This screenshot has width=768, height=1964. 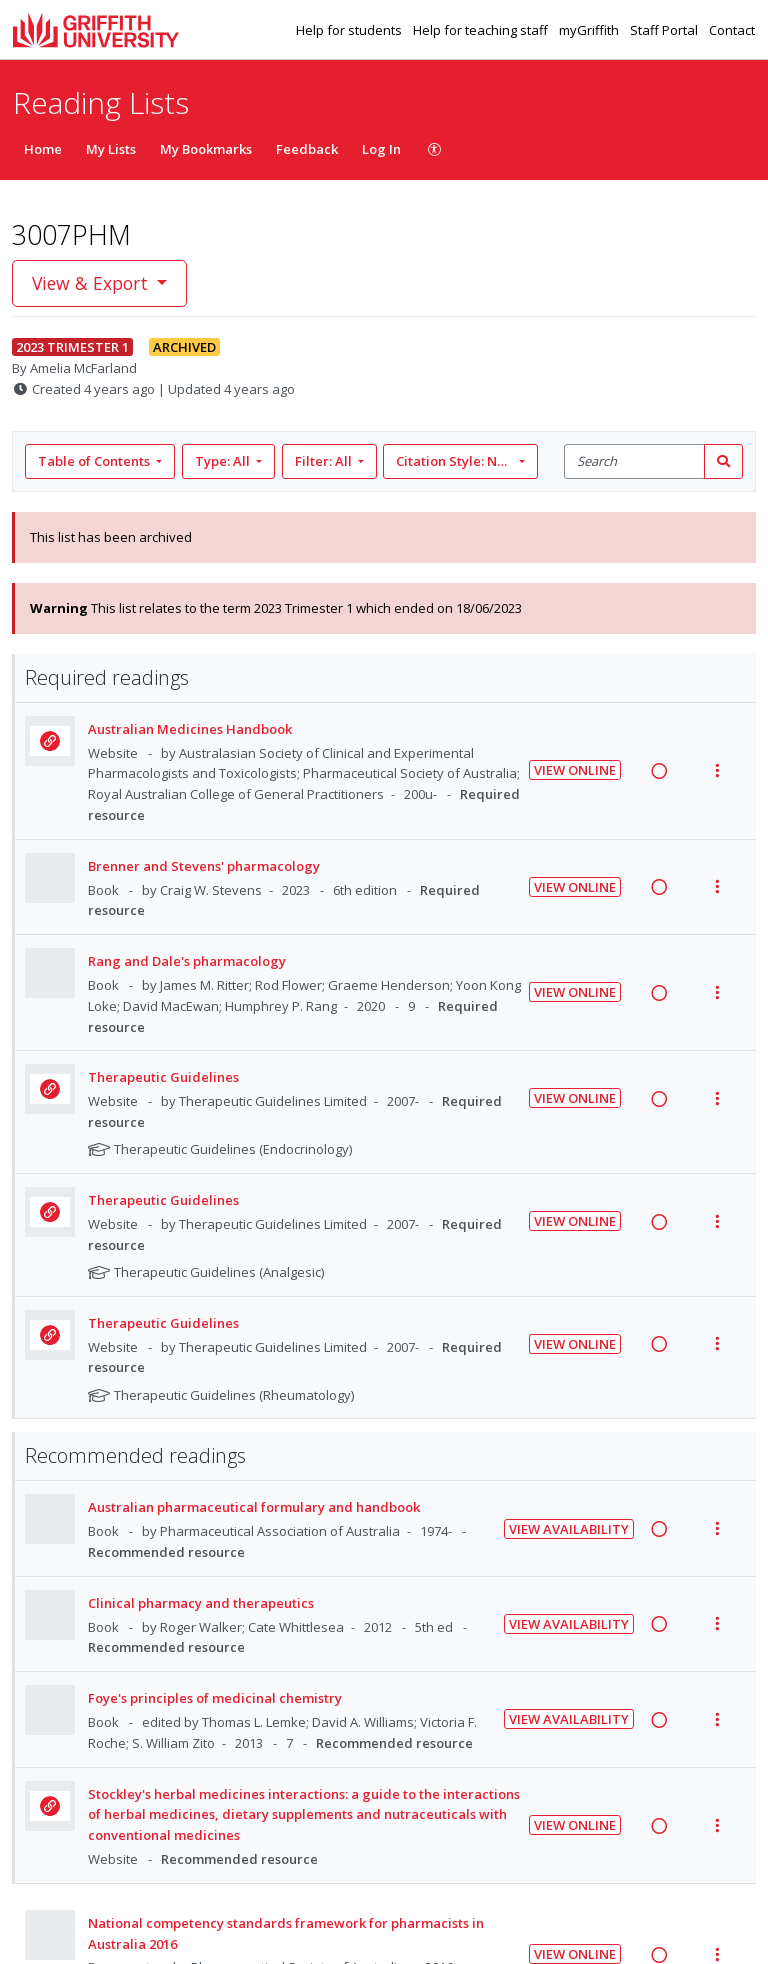 What do you see at coordinates (381, 149) in the screenshot?
I see `Log In` at bounding box center [381, 149].